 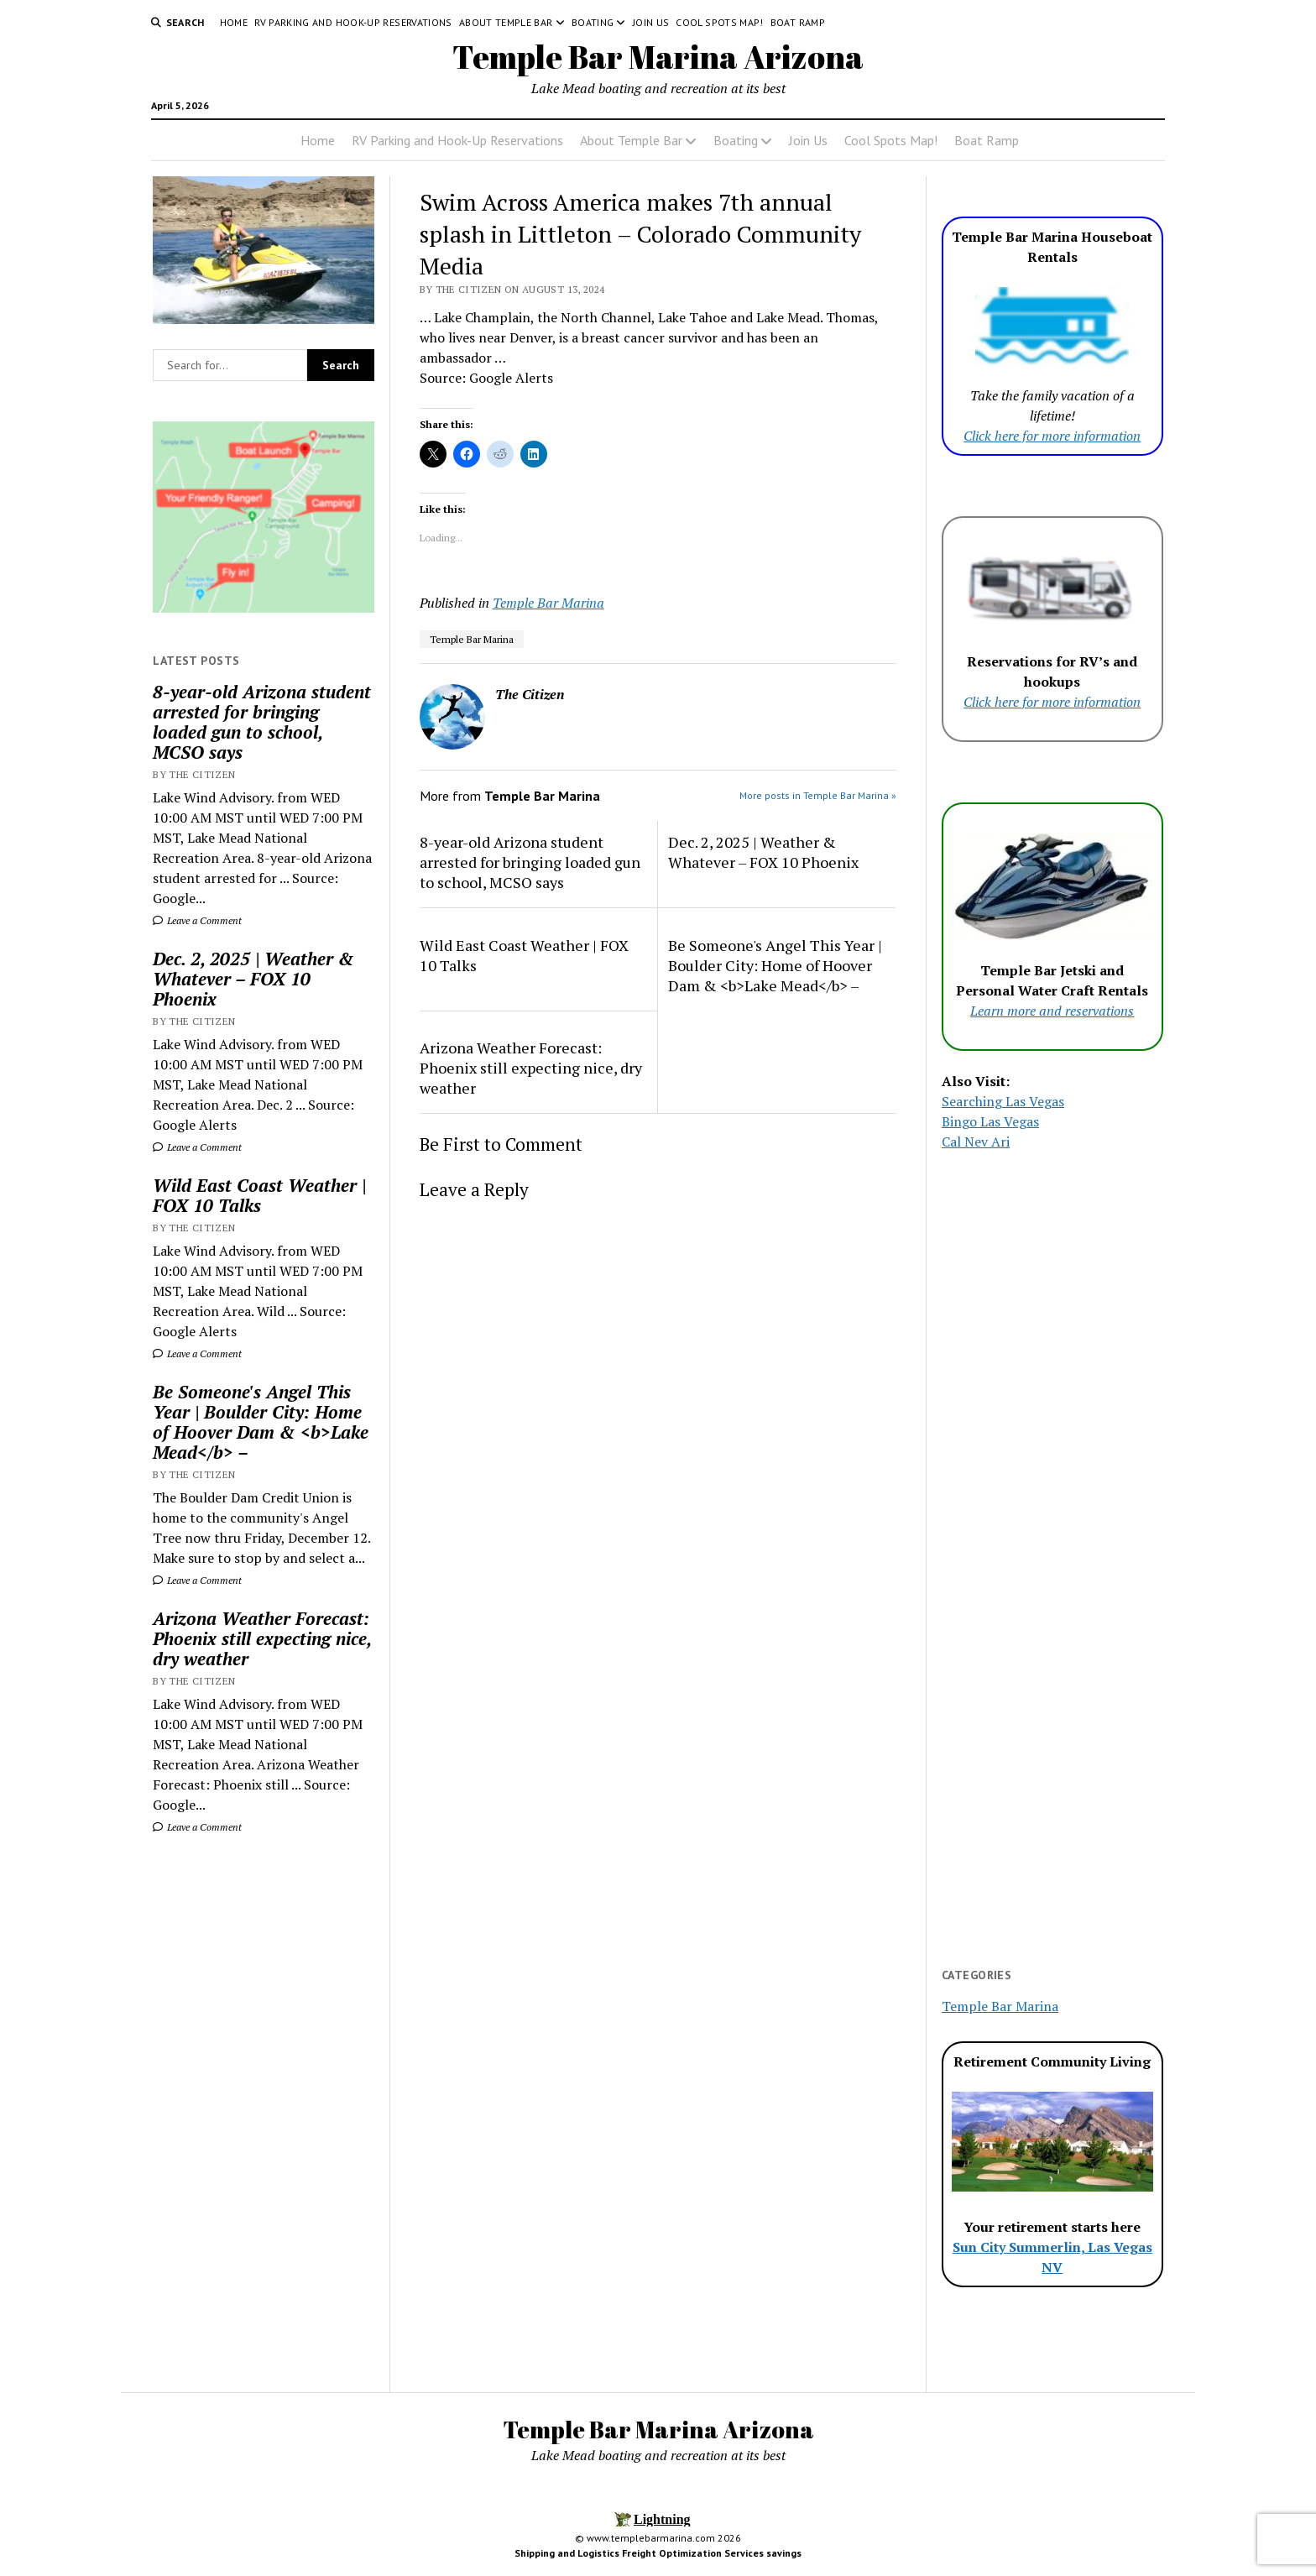 I want to click on Wild East Coast Weather | FOX 10 Talks, so click(x=259, y=1195).